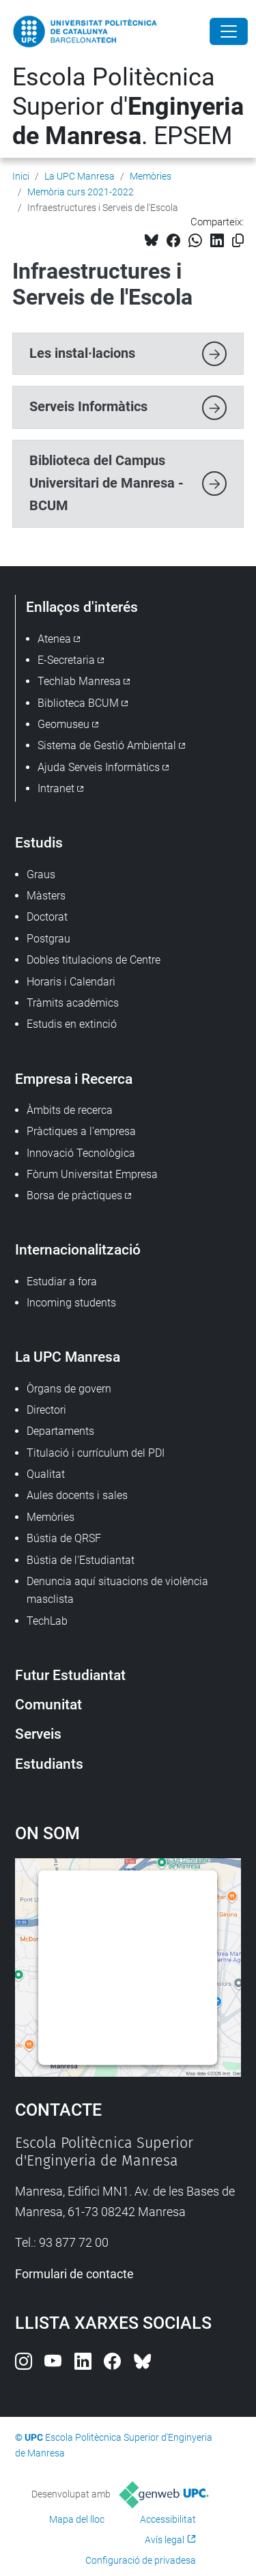  What do you see at coordinates (96, 1452) in the screenshot?
I see `Titulació i currículum del PDI` at bounding box center [96, 1452].